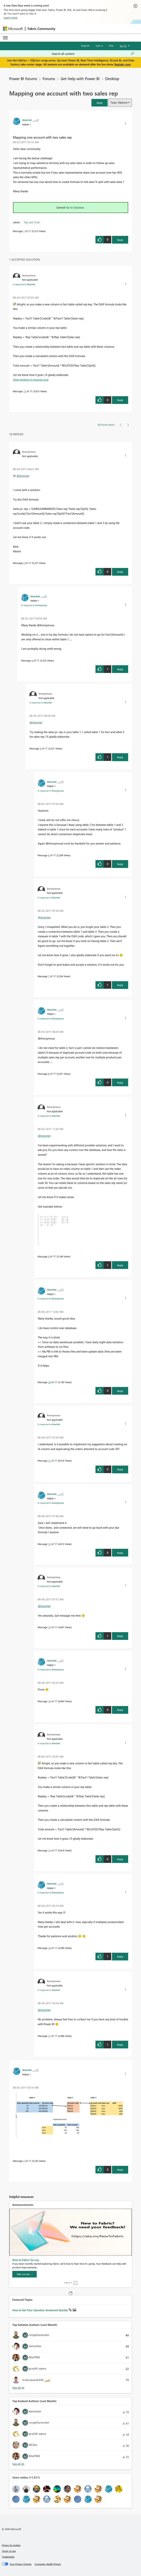 This screenshot has height=2576, width=141. What do you see at coordinates (120, 239) in the screenshot?
I see `Reply [button]` at bounding box center [120, 239].